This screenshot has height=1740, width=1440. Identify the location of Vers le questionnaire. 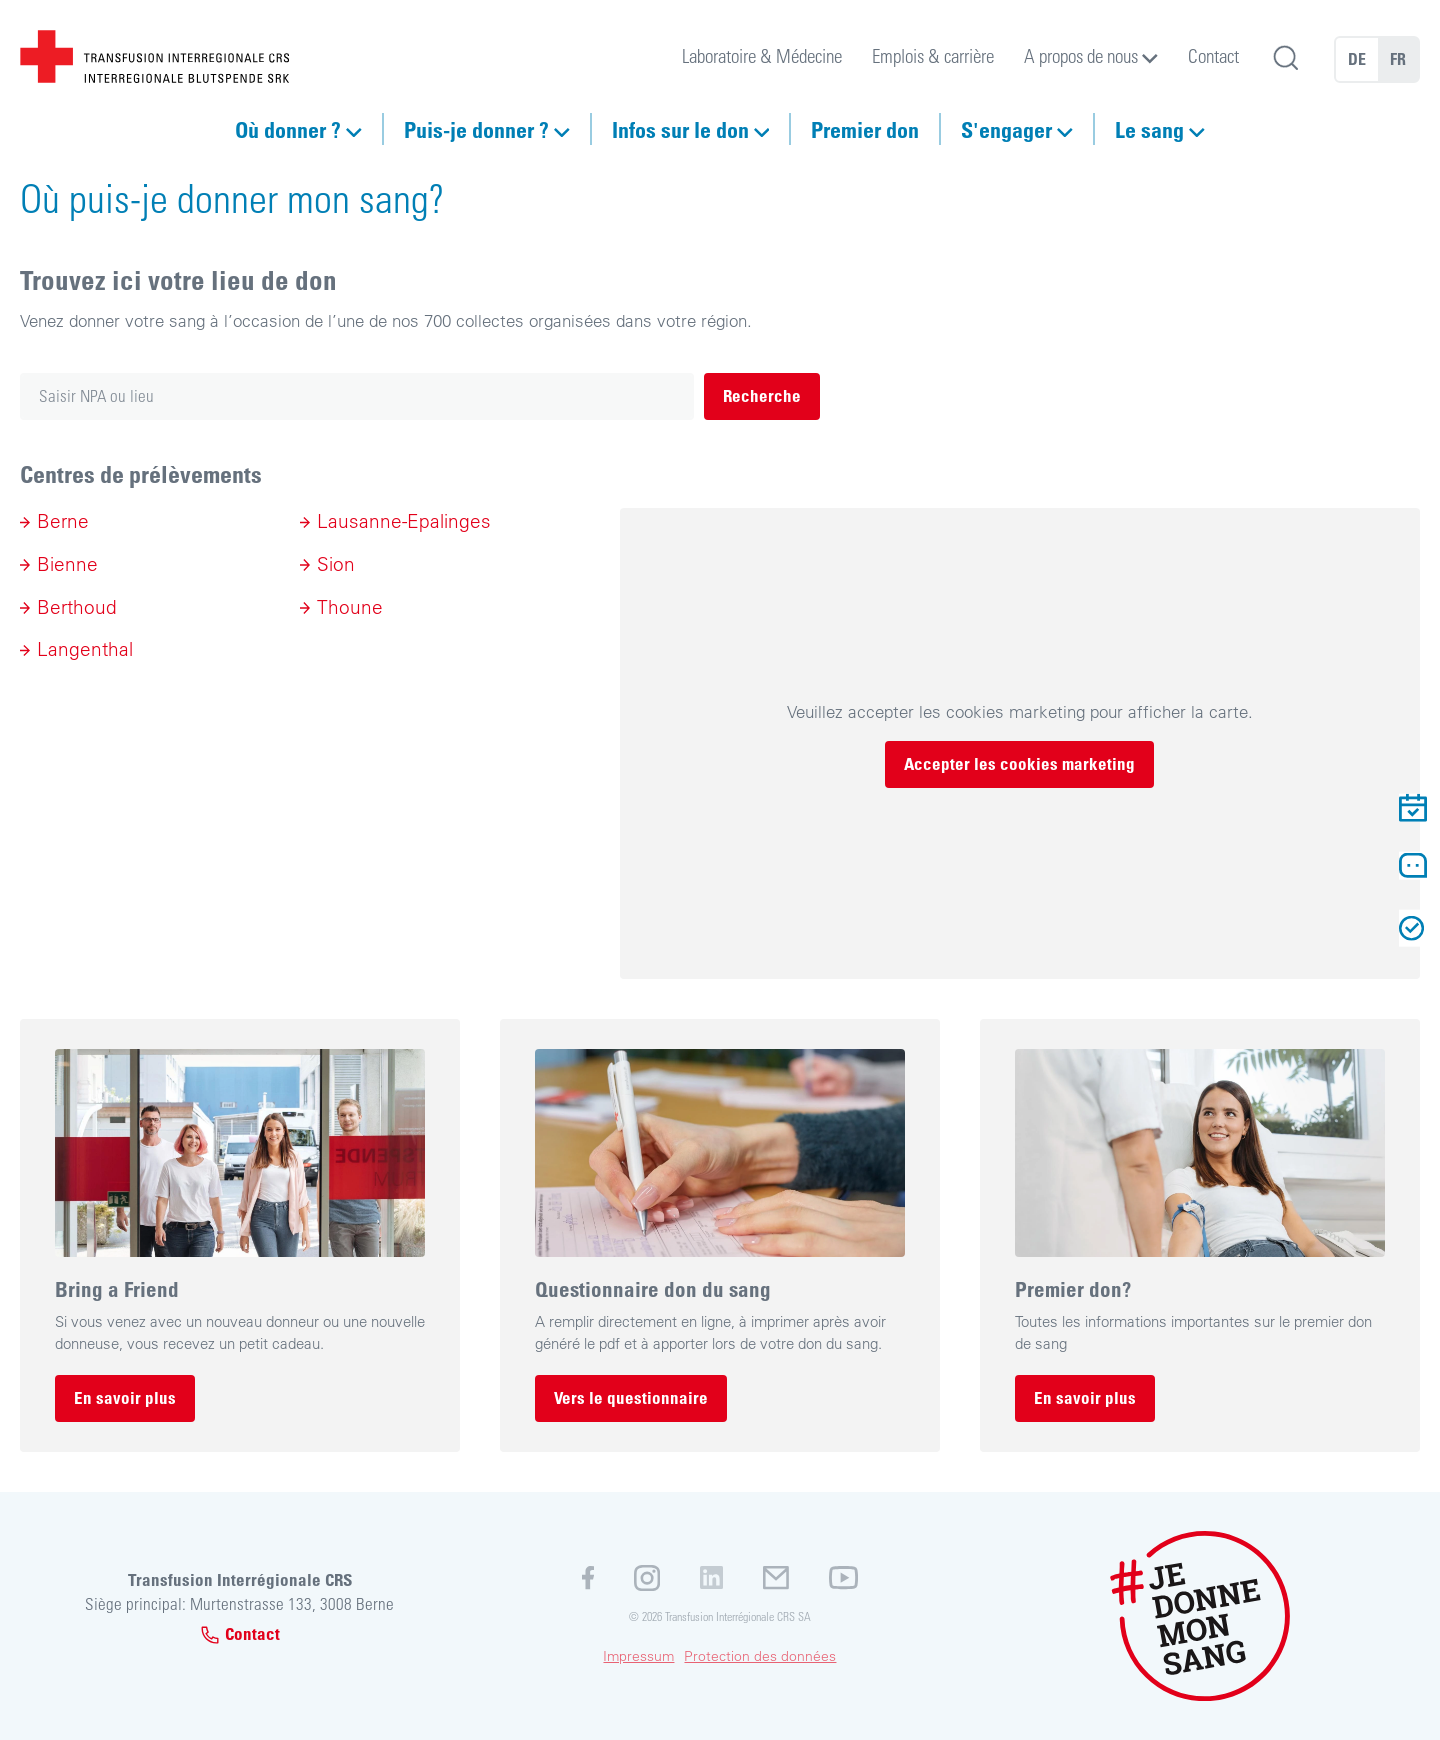
(631, 1397).